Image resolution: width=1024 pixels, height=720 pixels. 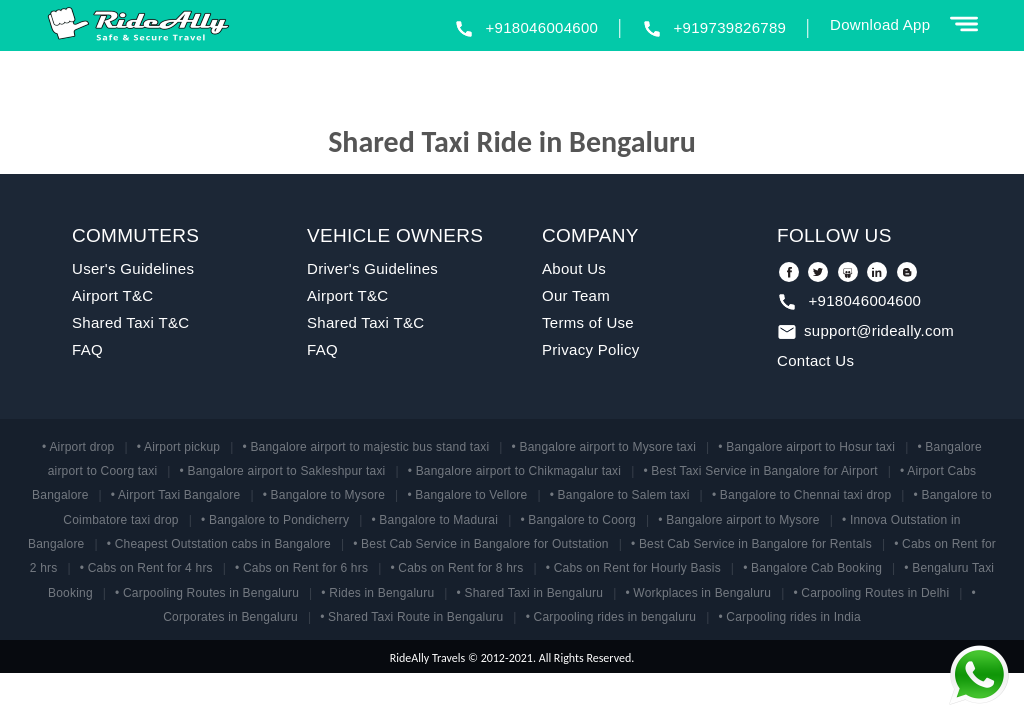 What do you see at coordinates (130, 322) in the screenshot?
I see `Shared Taxi T&C` at bounding box center [130, 322].